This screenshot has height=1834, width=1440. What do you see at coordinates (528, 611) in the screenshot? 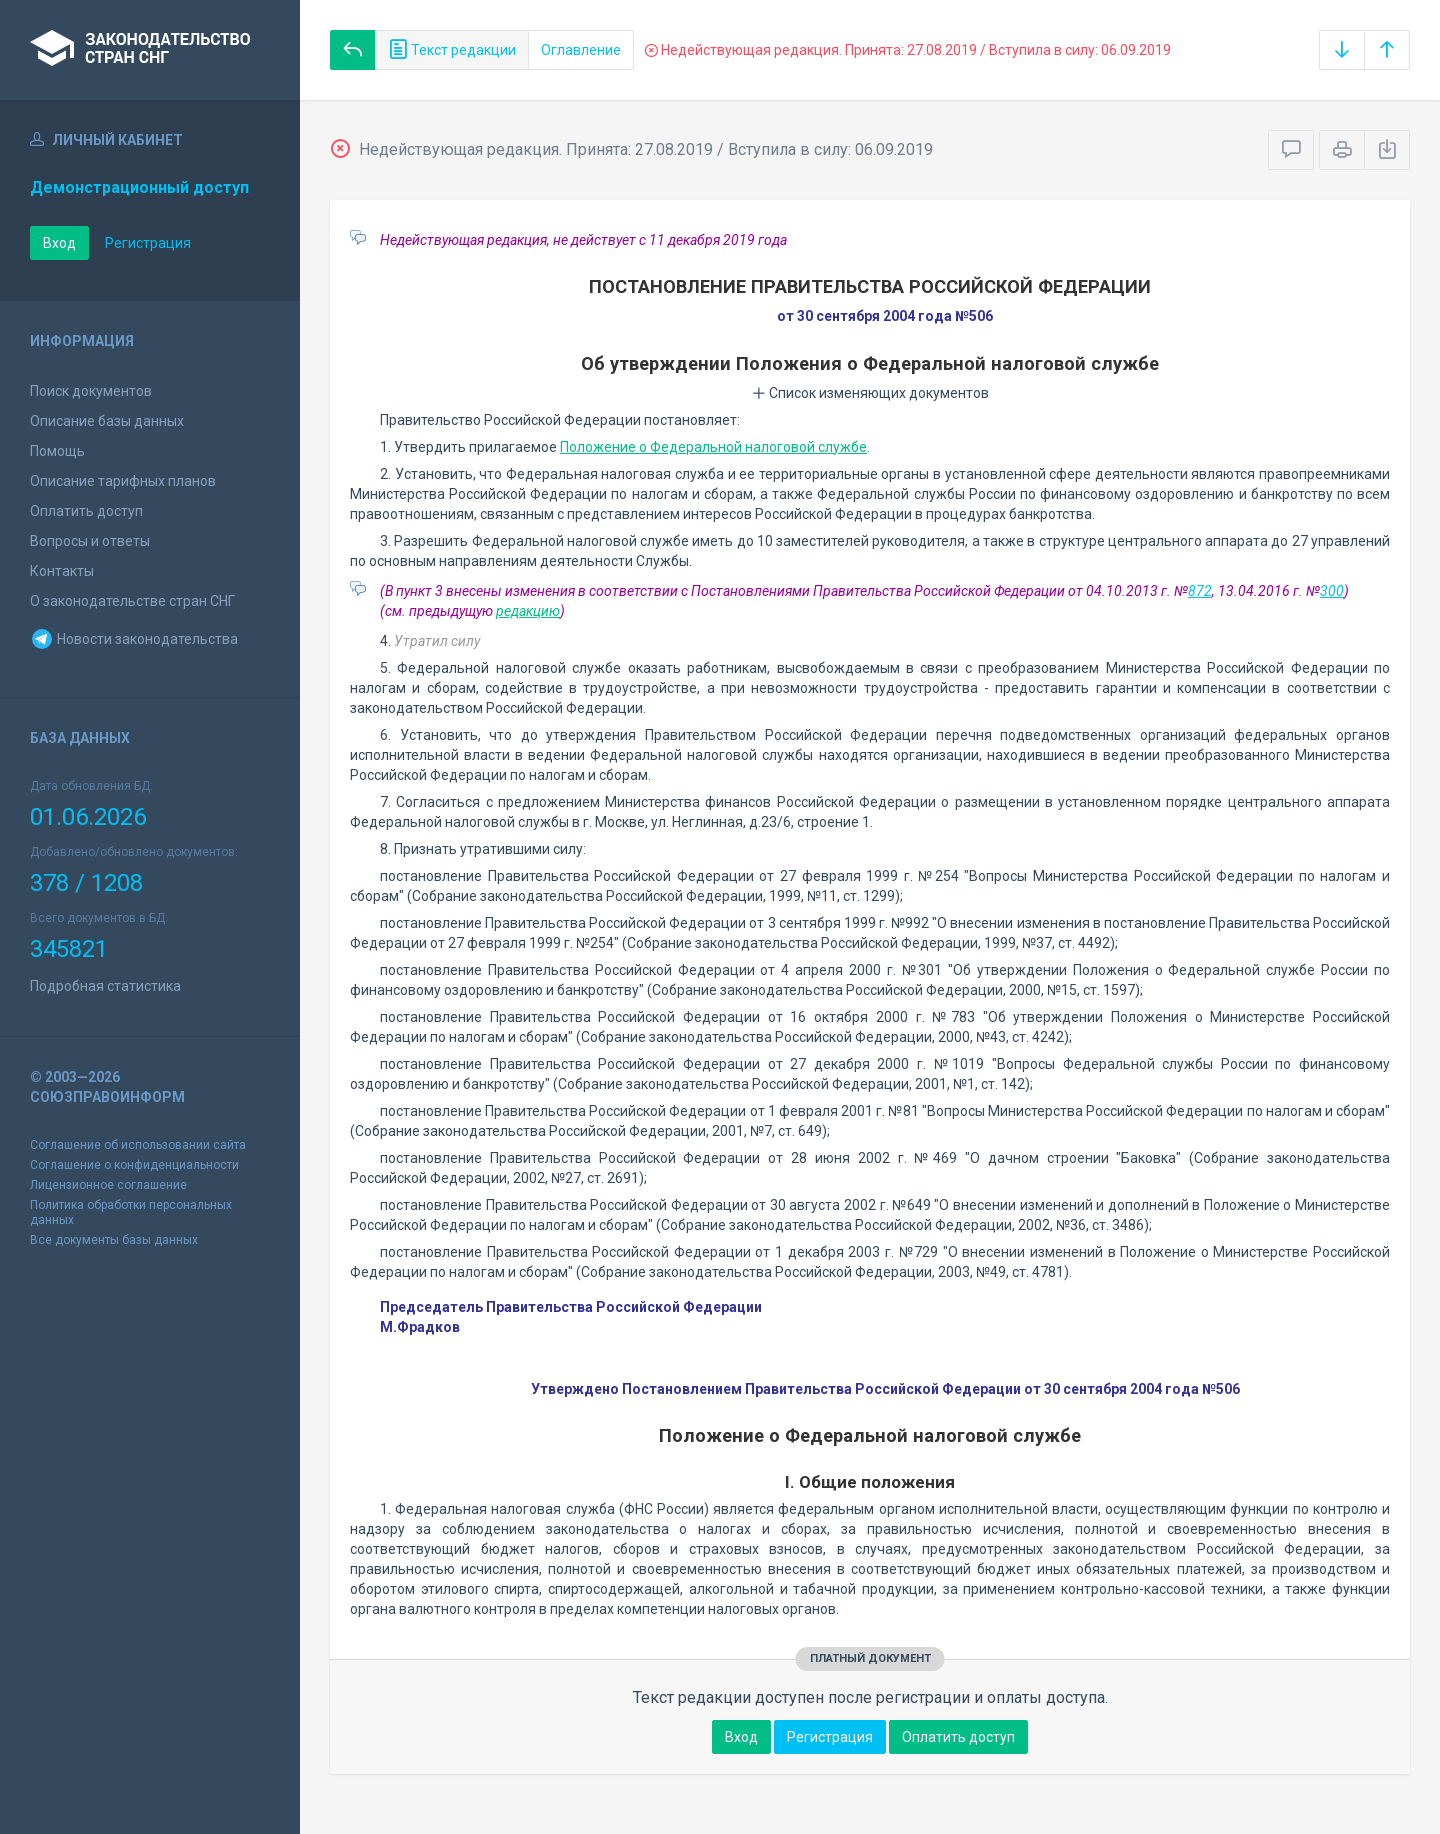
I see `редакцию` at bounding box center [528, 611].